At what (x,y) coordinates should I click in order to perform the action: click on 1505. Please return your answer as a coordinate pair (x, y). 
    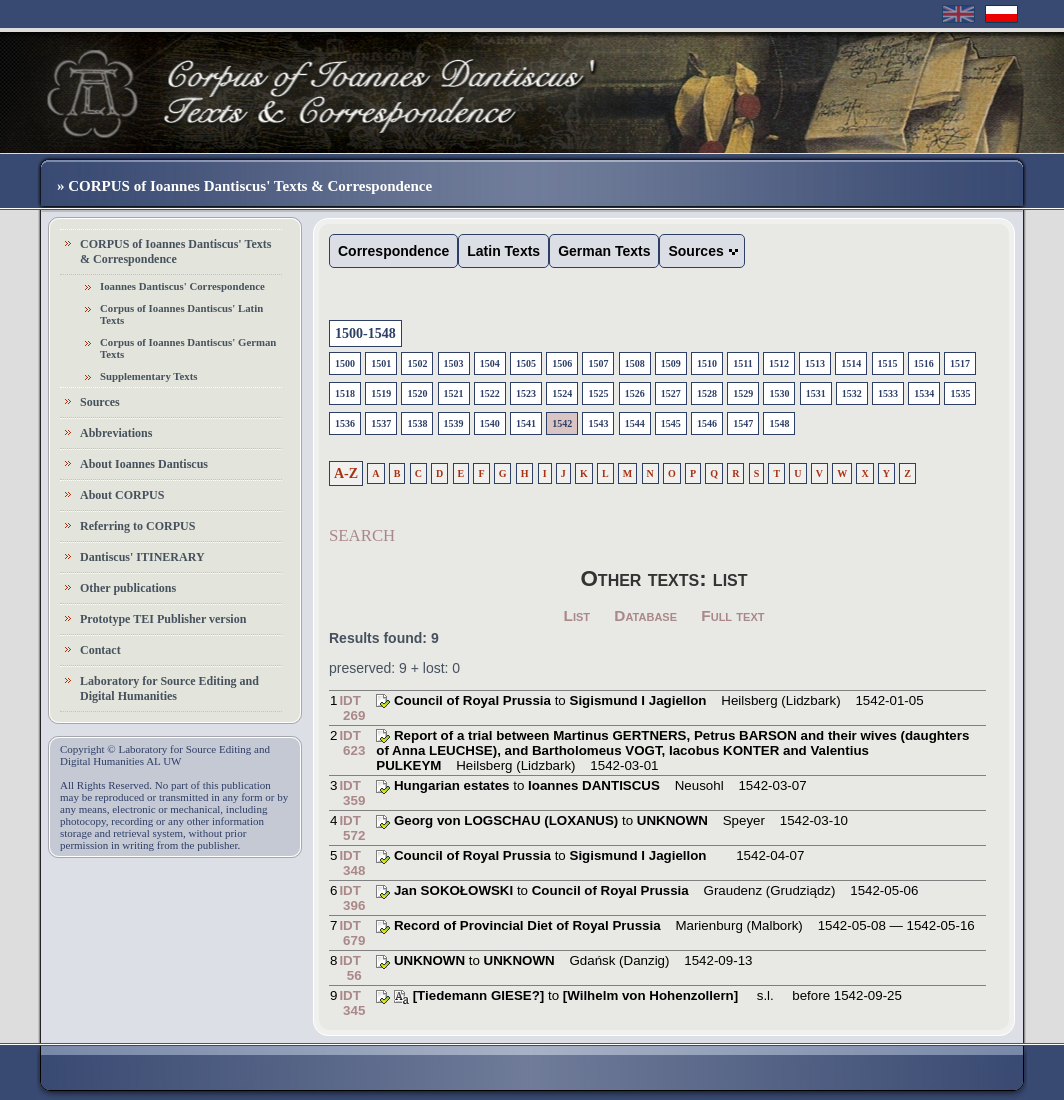
    Looking at the image, I should click on (526, 363).